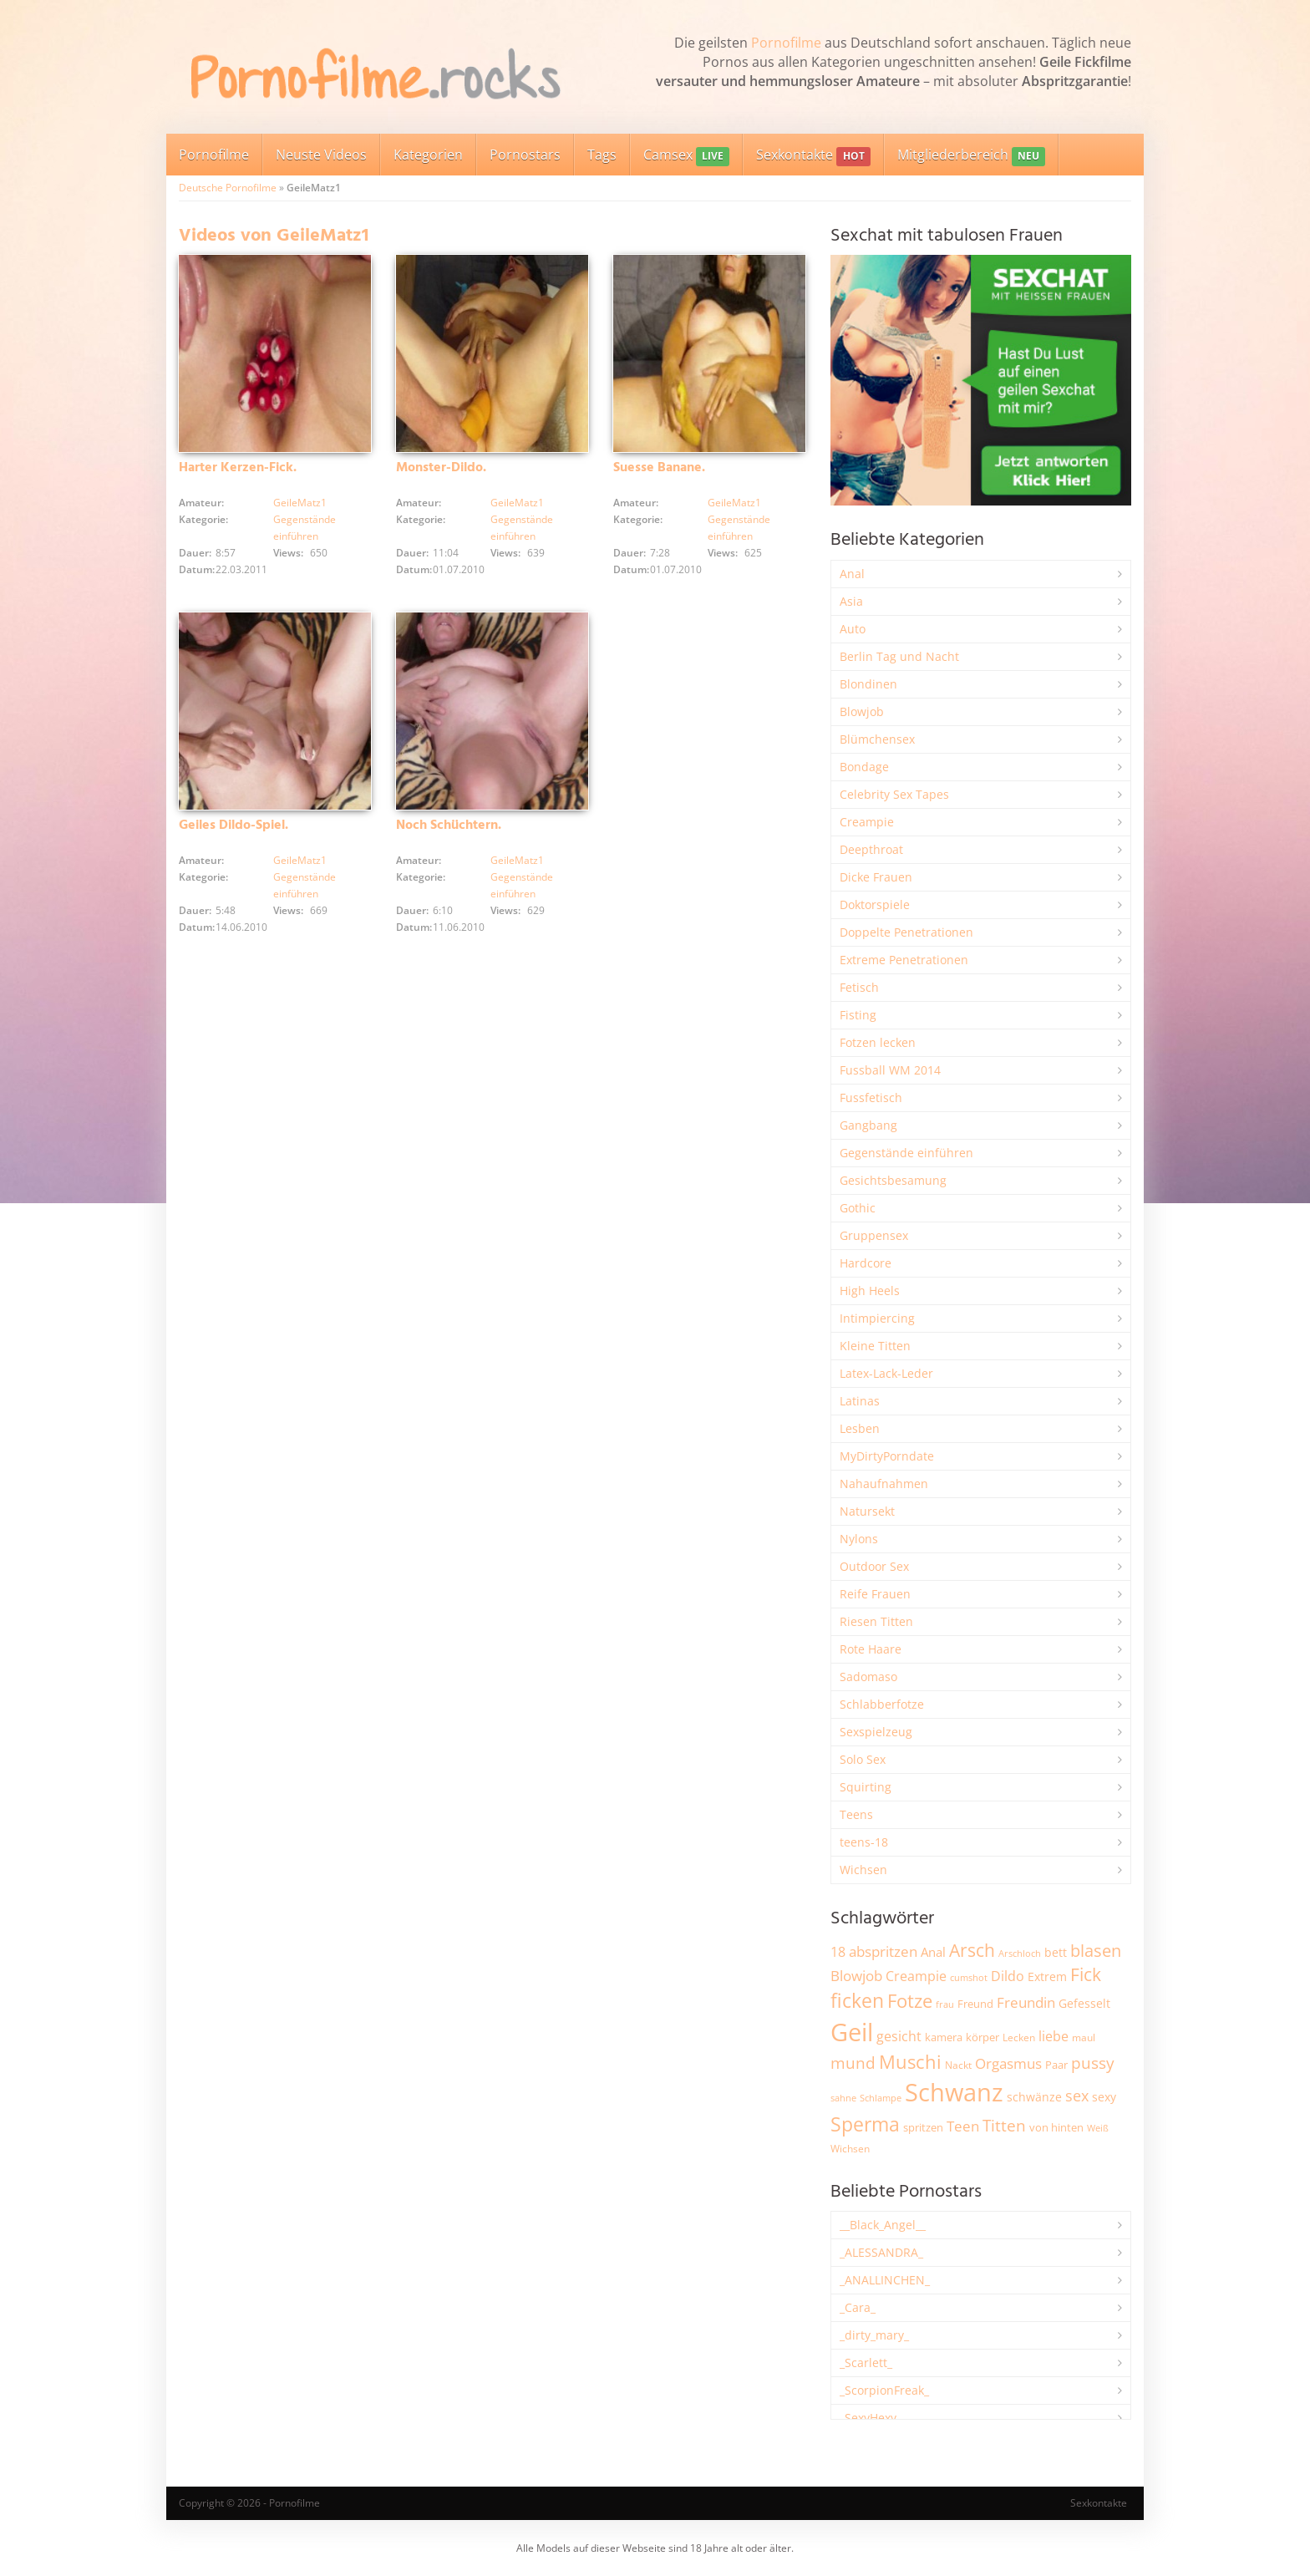 Image resolution: width=1310 pixels, height=2576 pixels. Describe the element at coordinates (868, 684) in the screenshot. I see `Blondinen` at that location.